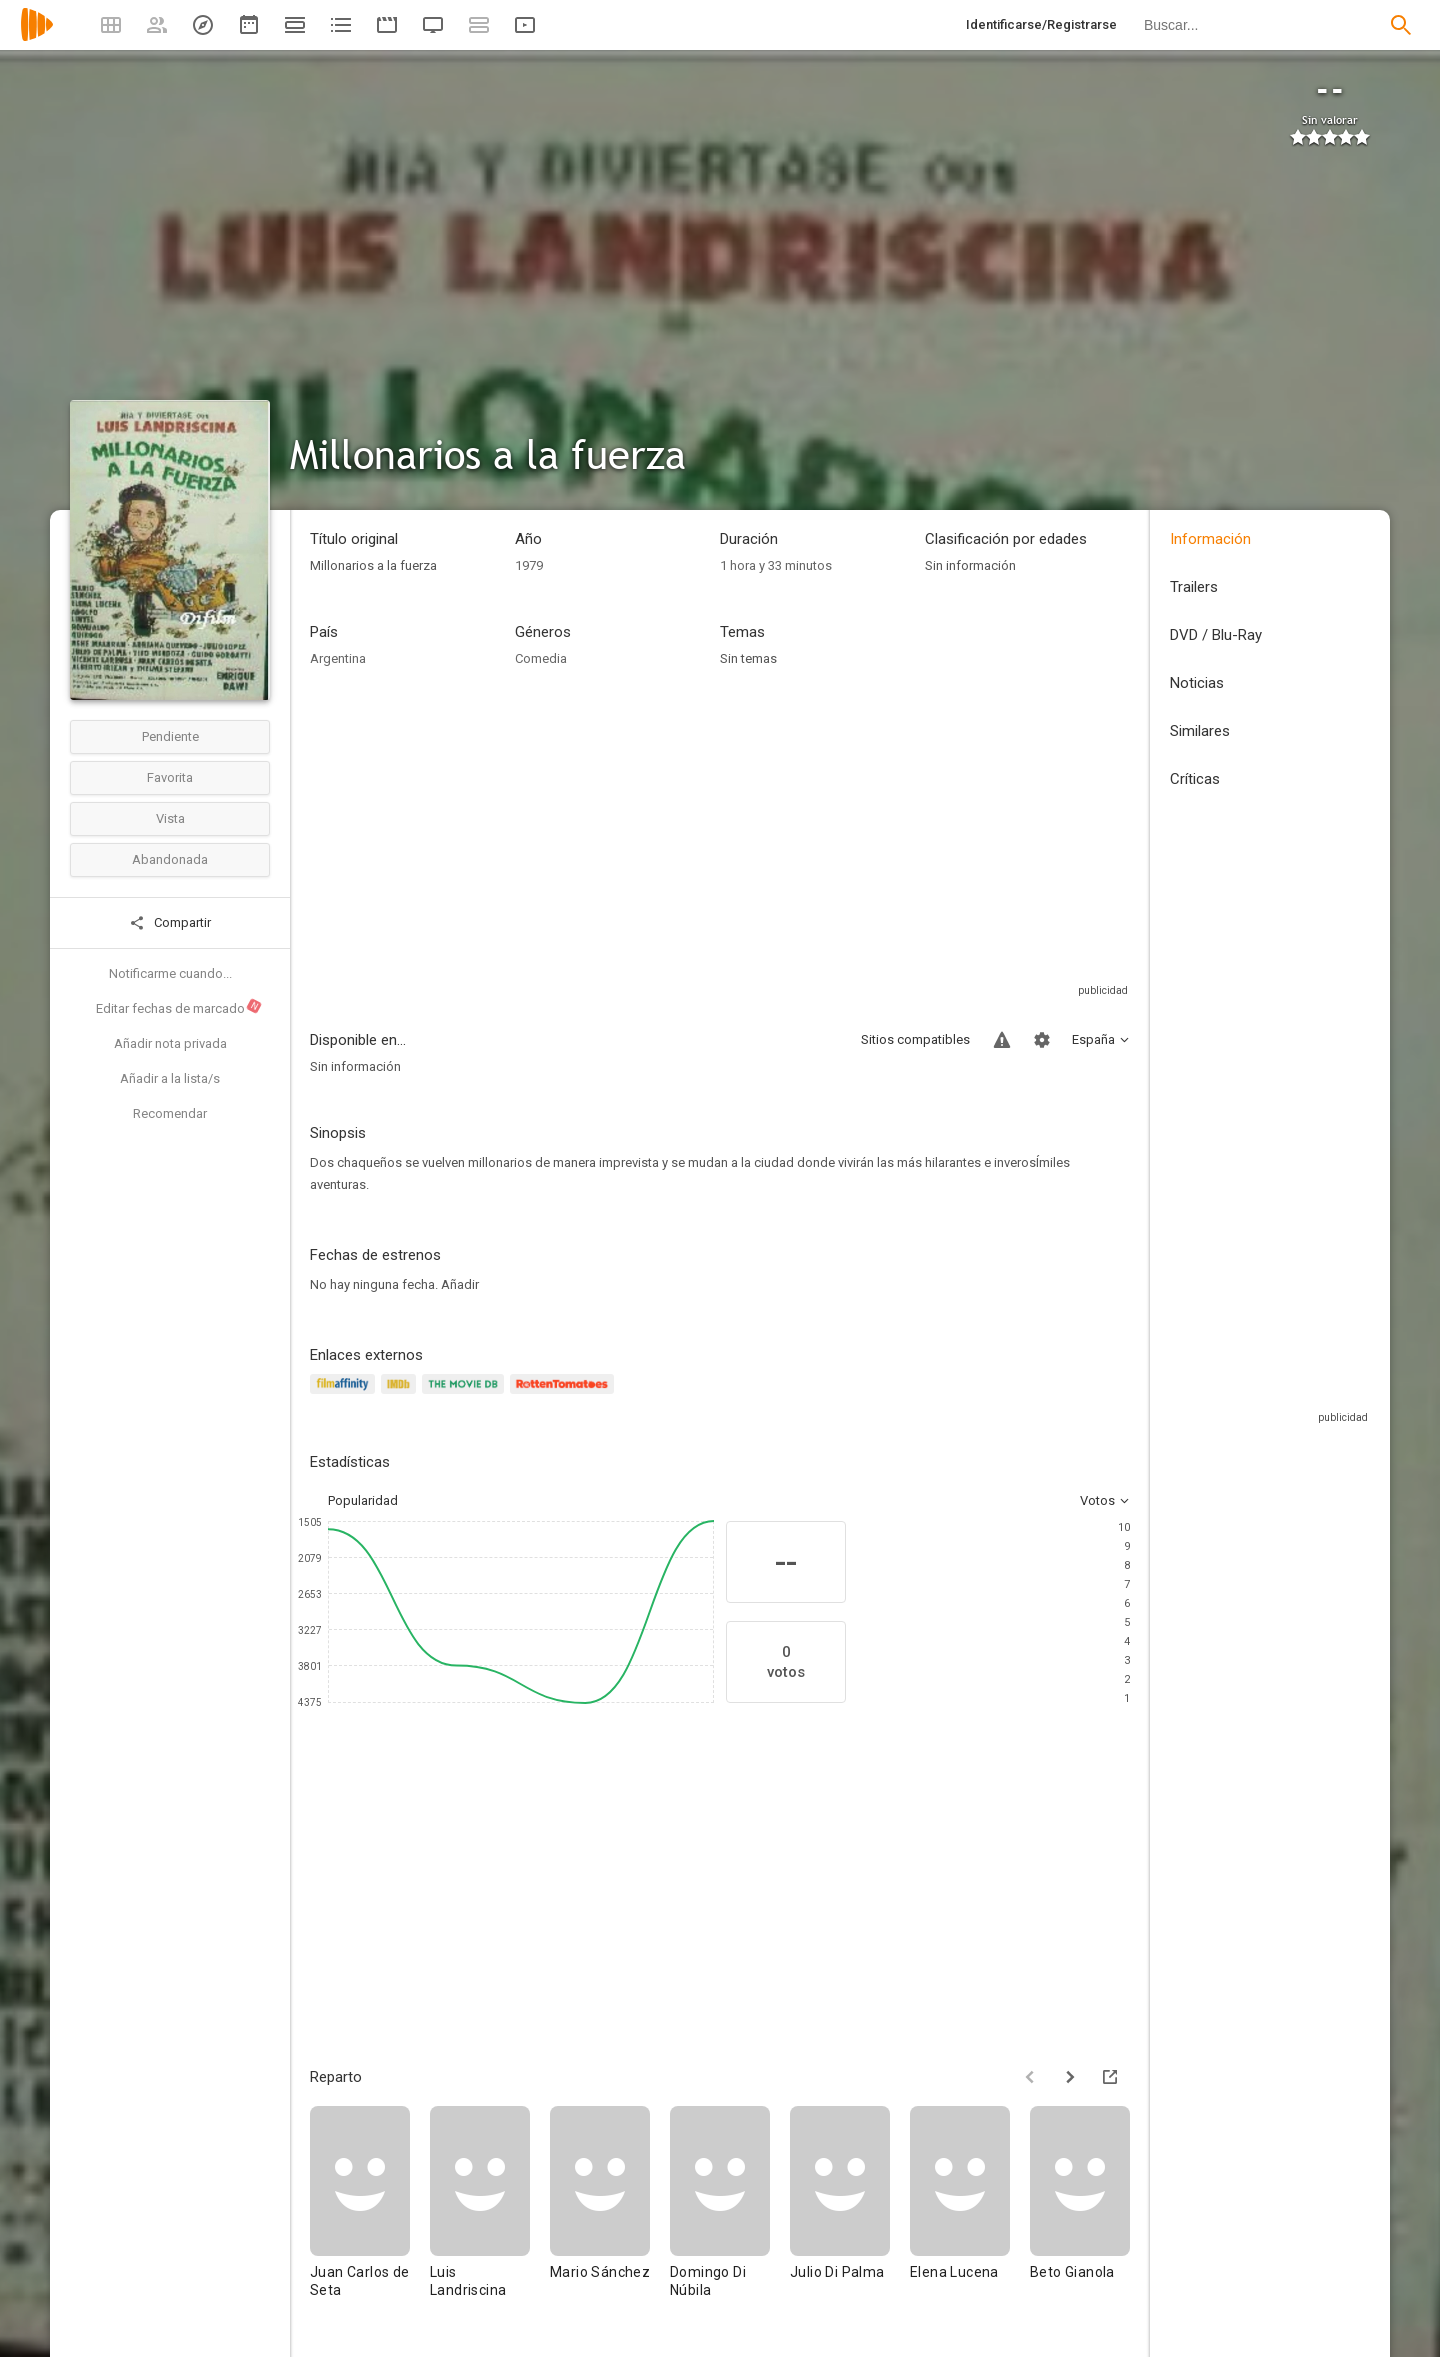  I want to click on [Juan Carlos de Seta], so click(370, 2211).